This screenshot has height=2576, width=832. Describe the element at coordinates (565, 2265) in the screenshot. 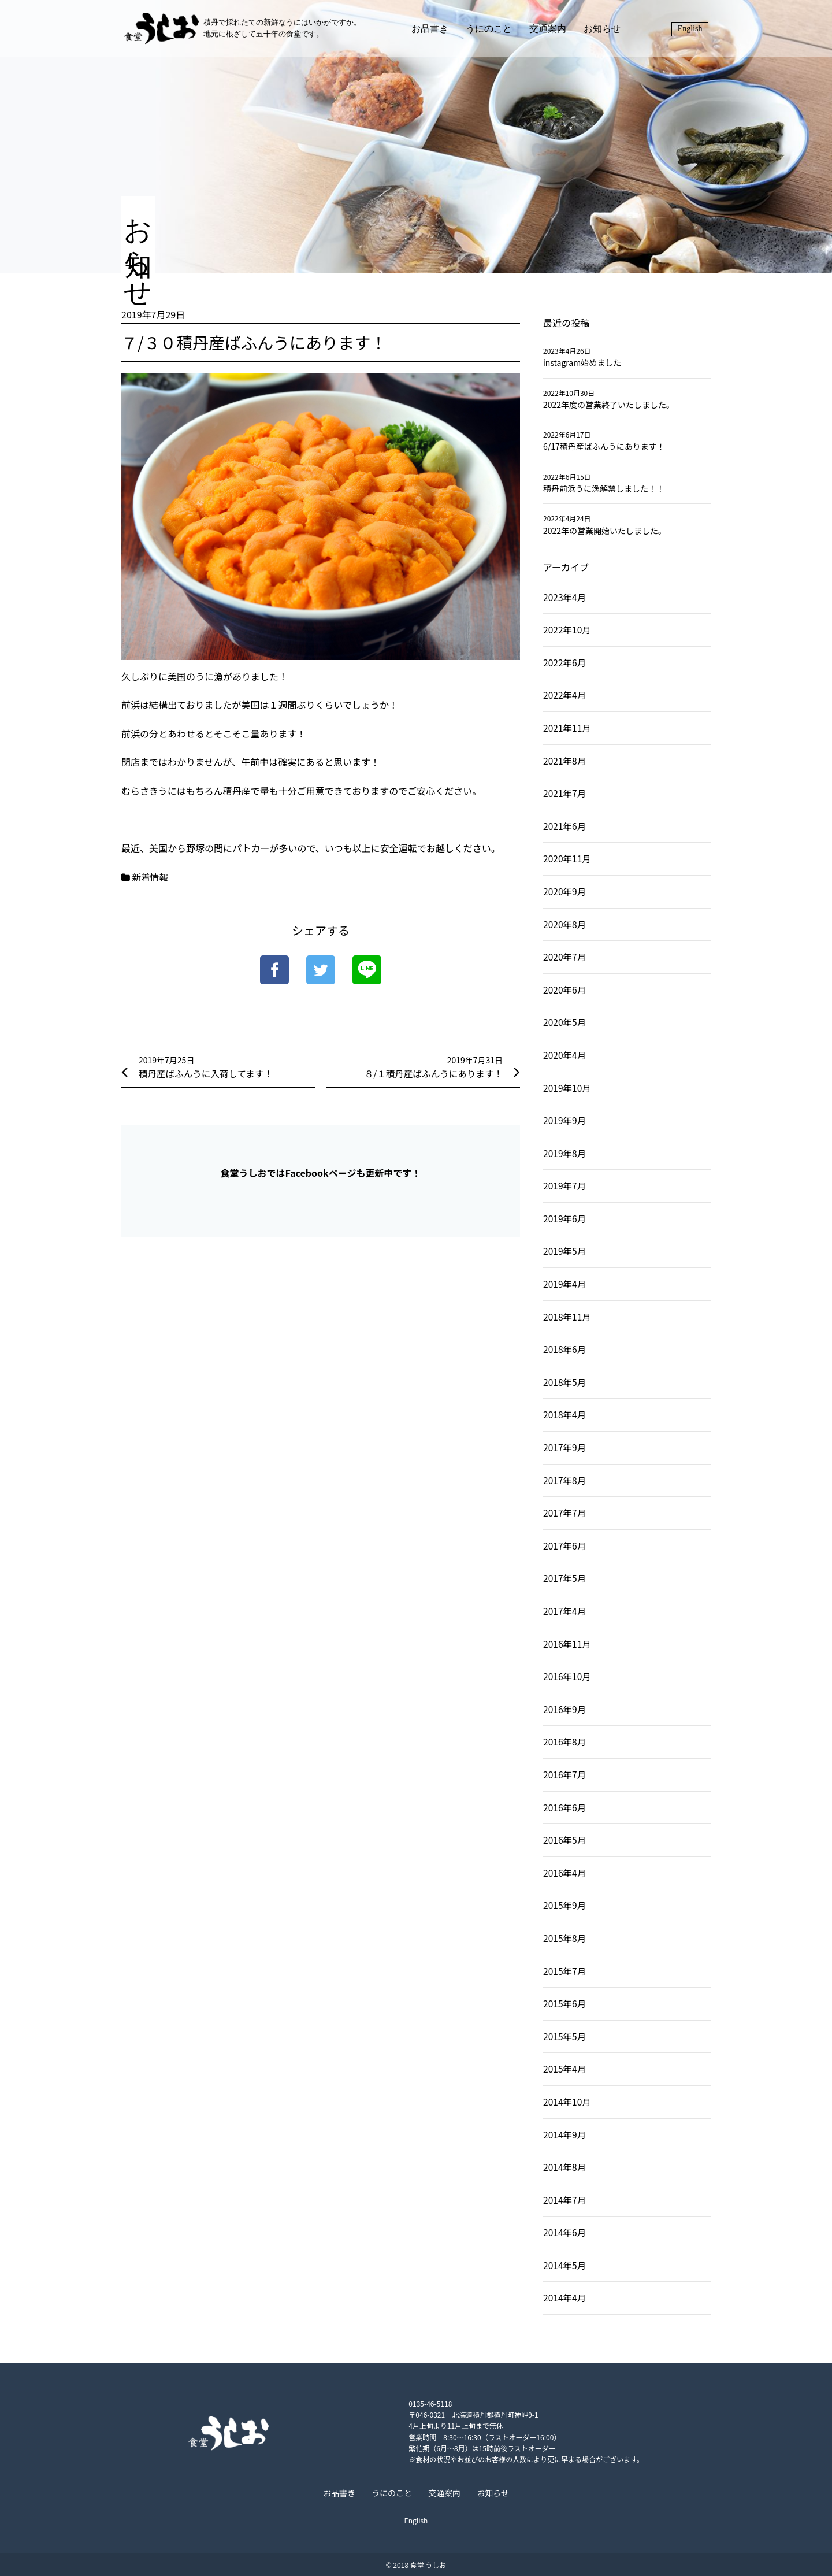

I see `2014年5月` at that location.